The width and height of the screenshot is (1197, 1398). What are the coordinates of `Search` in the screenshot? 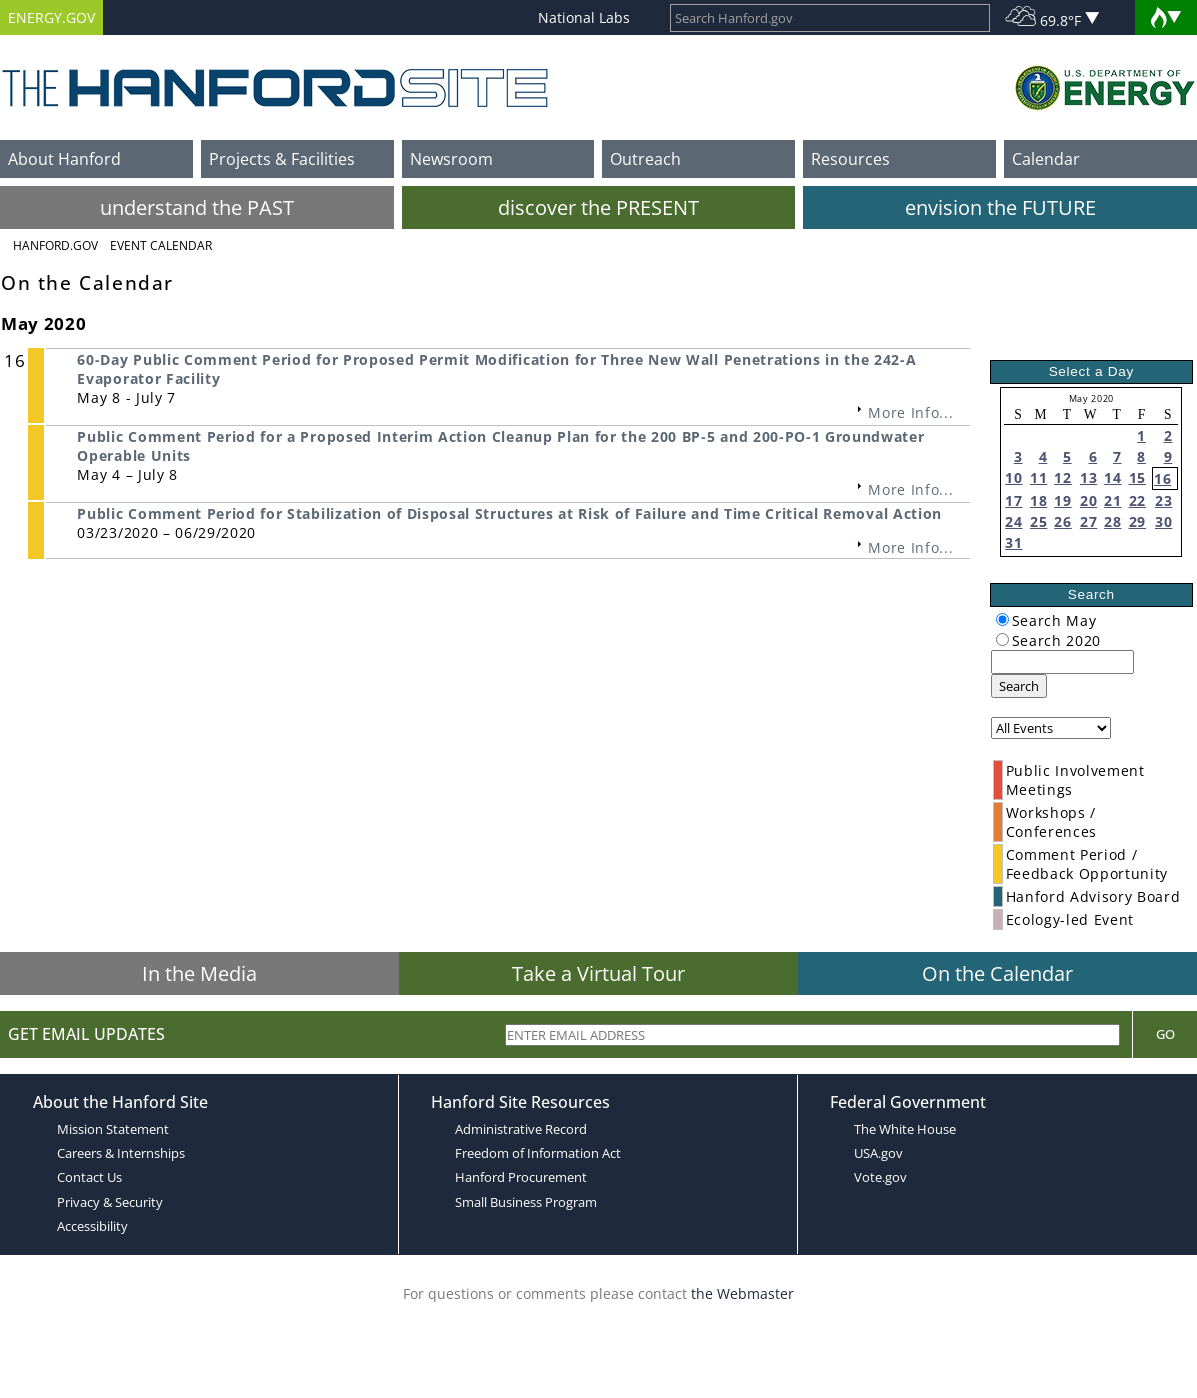 It's located at (1019, 686).